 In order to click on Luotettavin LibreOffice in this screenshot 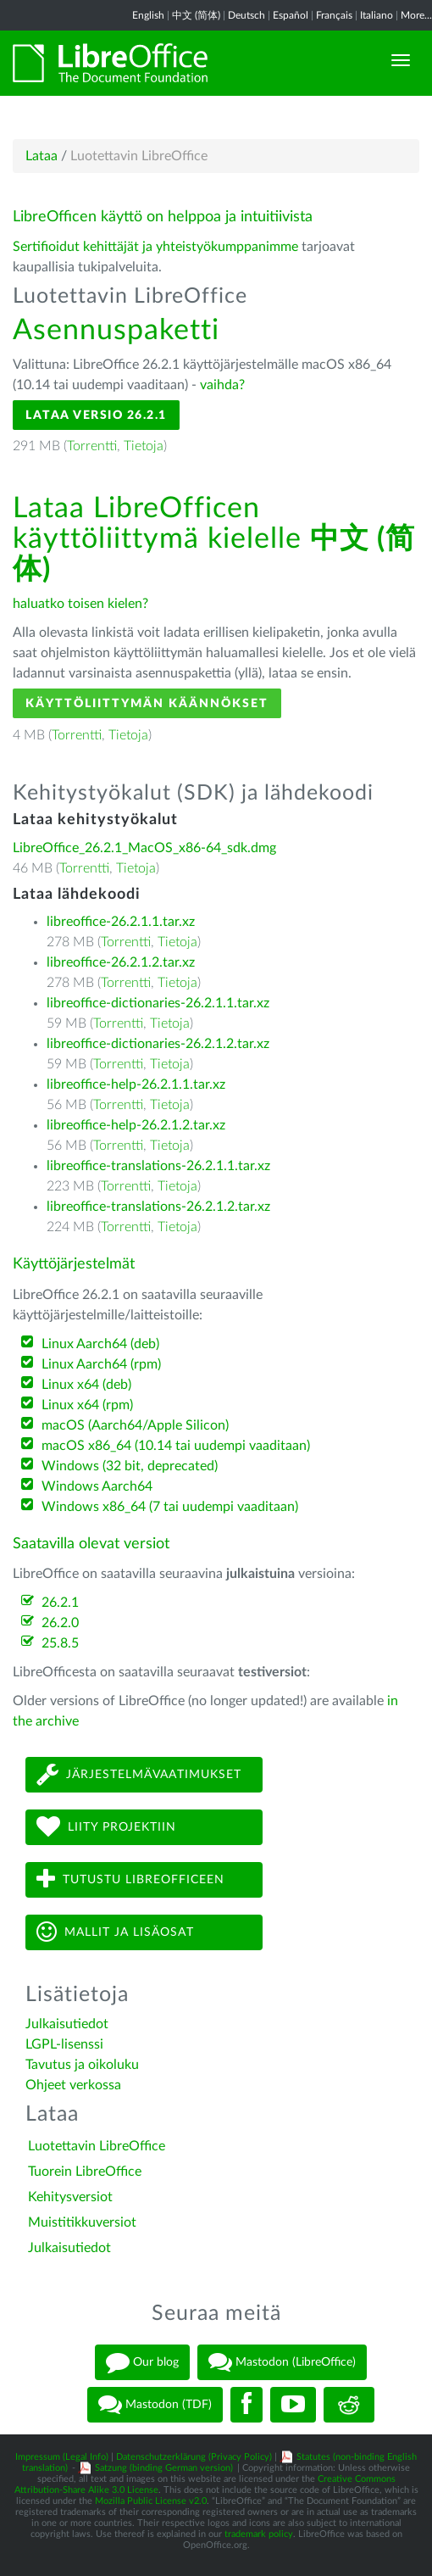, I will do `click(96, 2146)`.